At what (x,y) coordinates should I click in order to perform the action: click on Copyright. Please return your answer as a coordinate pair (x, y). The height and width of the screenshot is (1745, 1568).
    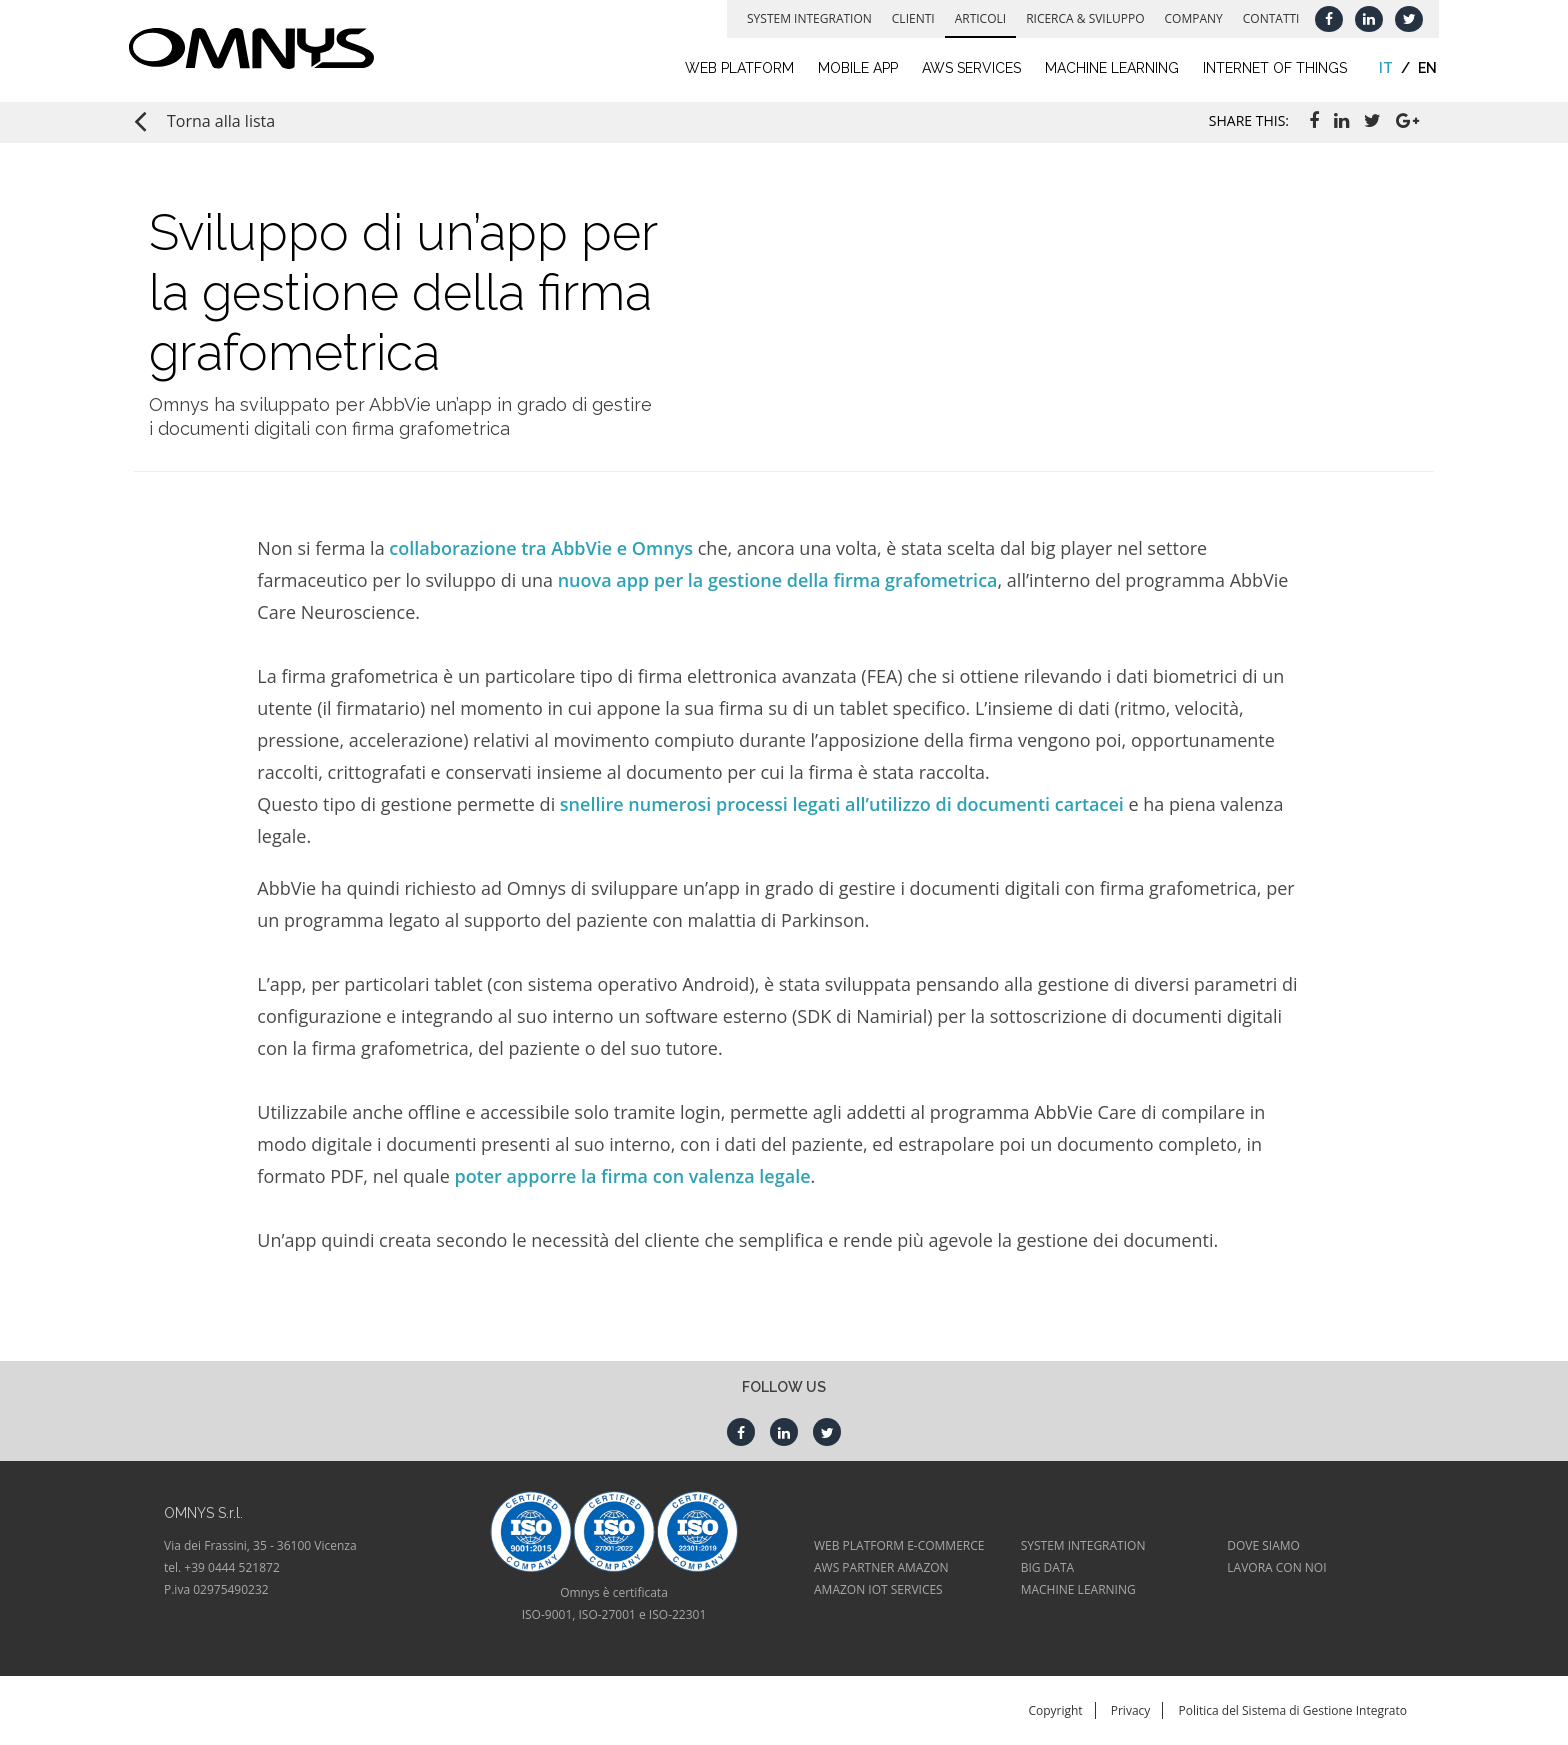
    Looking at the image, I should click on (1055, 1710).